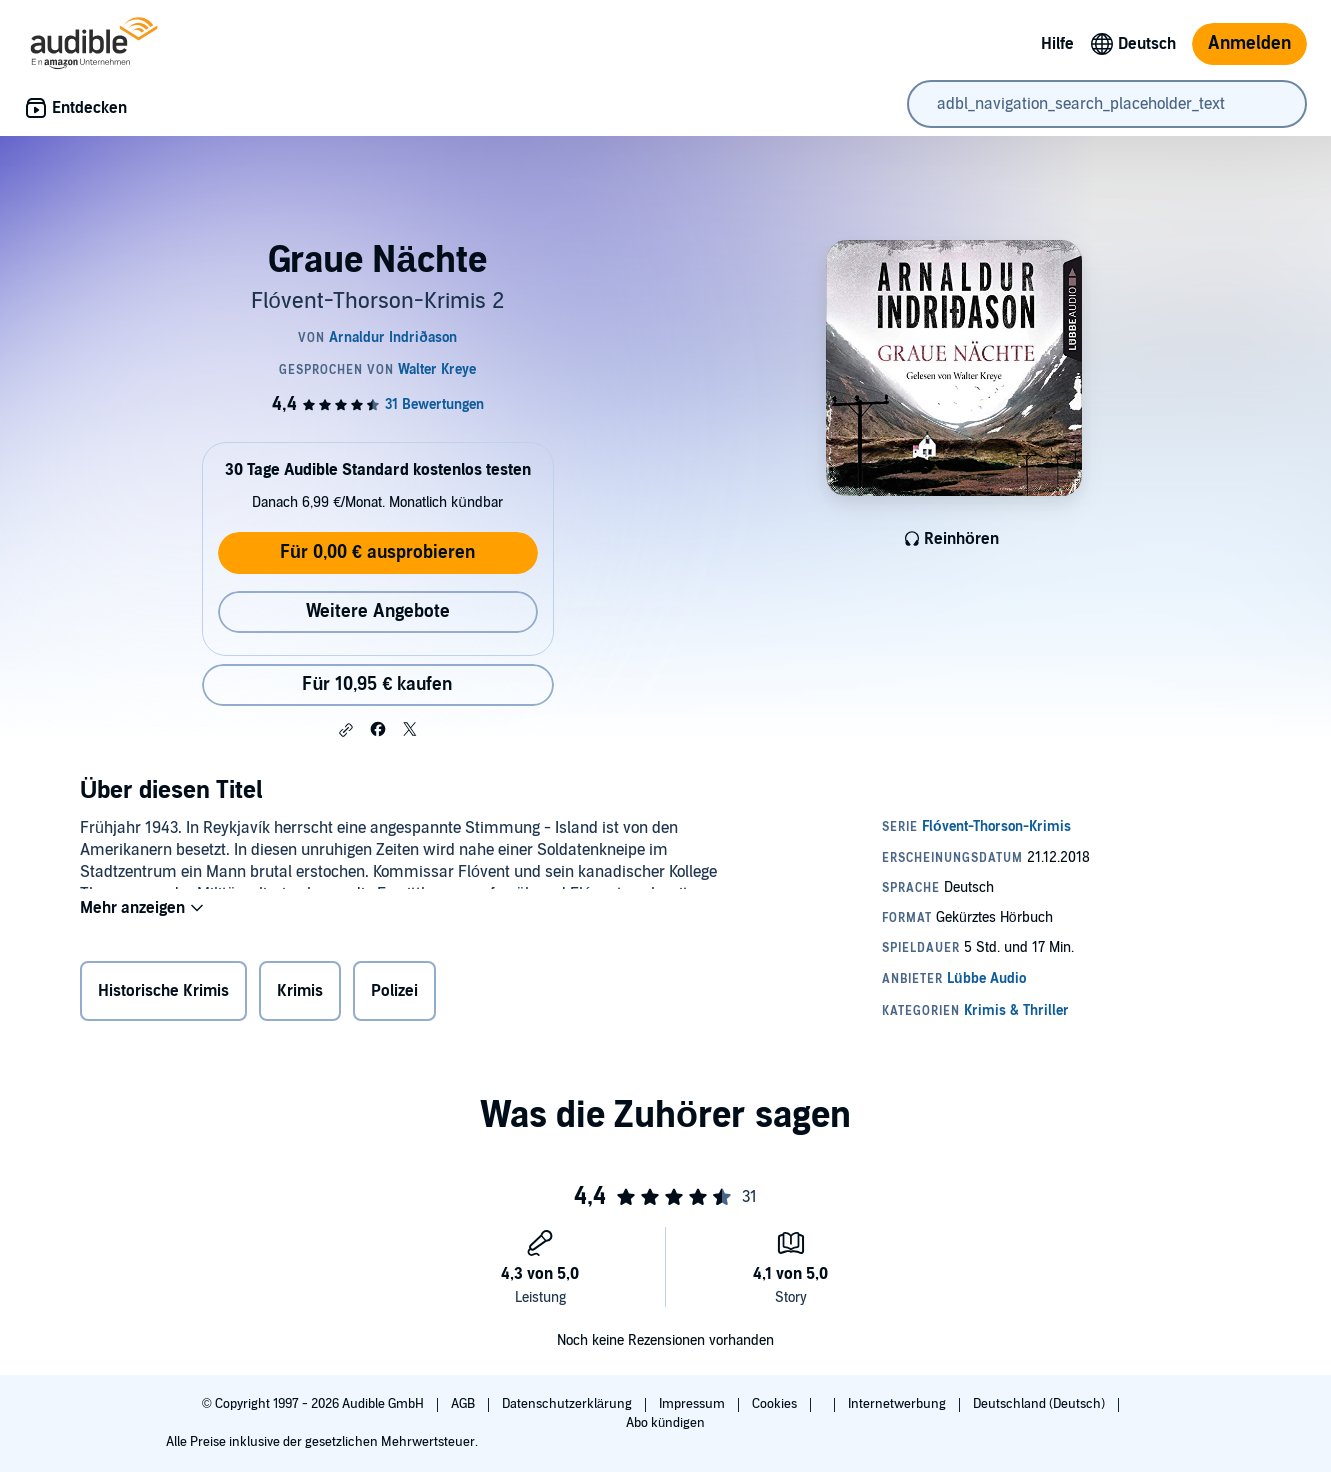 This screenshot has height=1472, width=1331. I want to click on Hilfe, so click(1057, 44).